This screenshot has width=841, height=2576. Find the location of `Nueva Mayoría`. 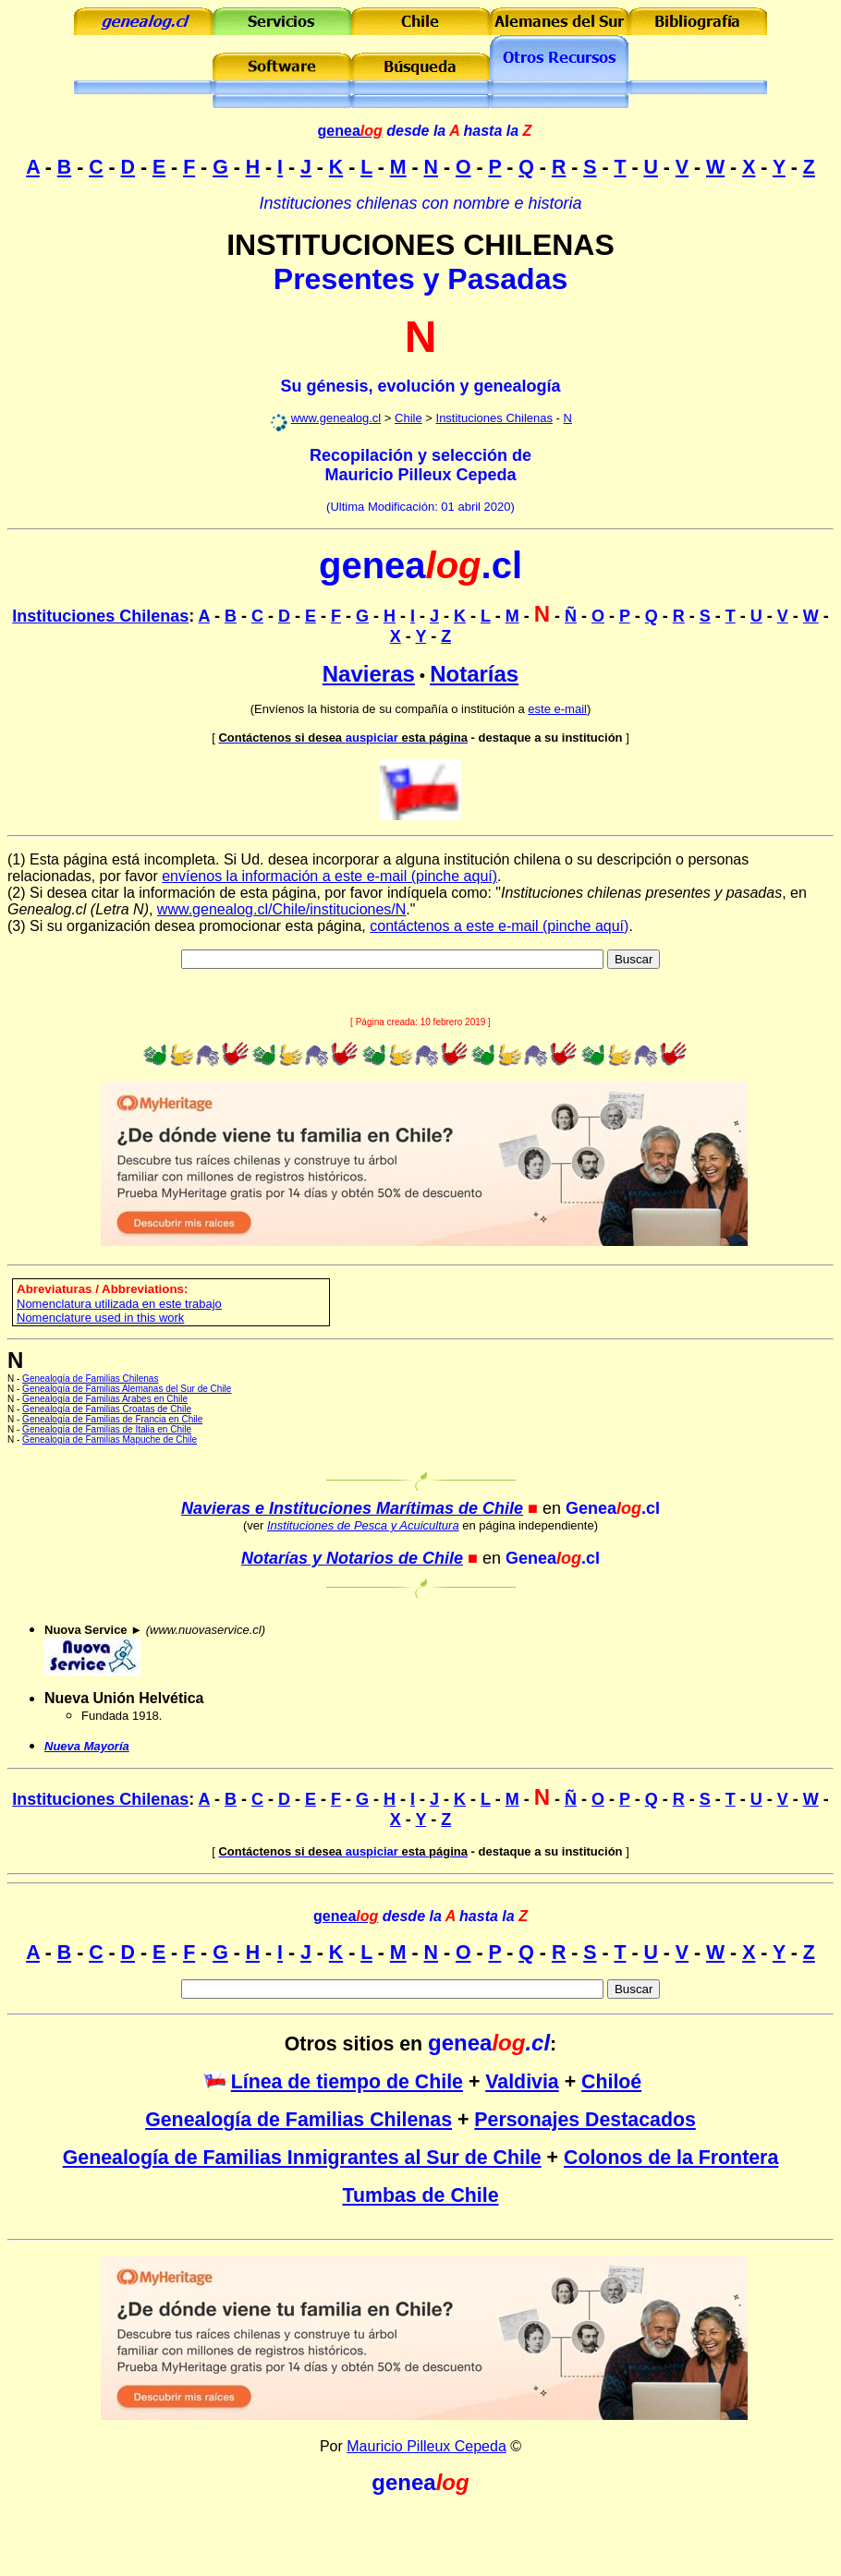

Nueva Mayoría is located at coordinates (86, 1746).